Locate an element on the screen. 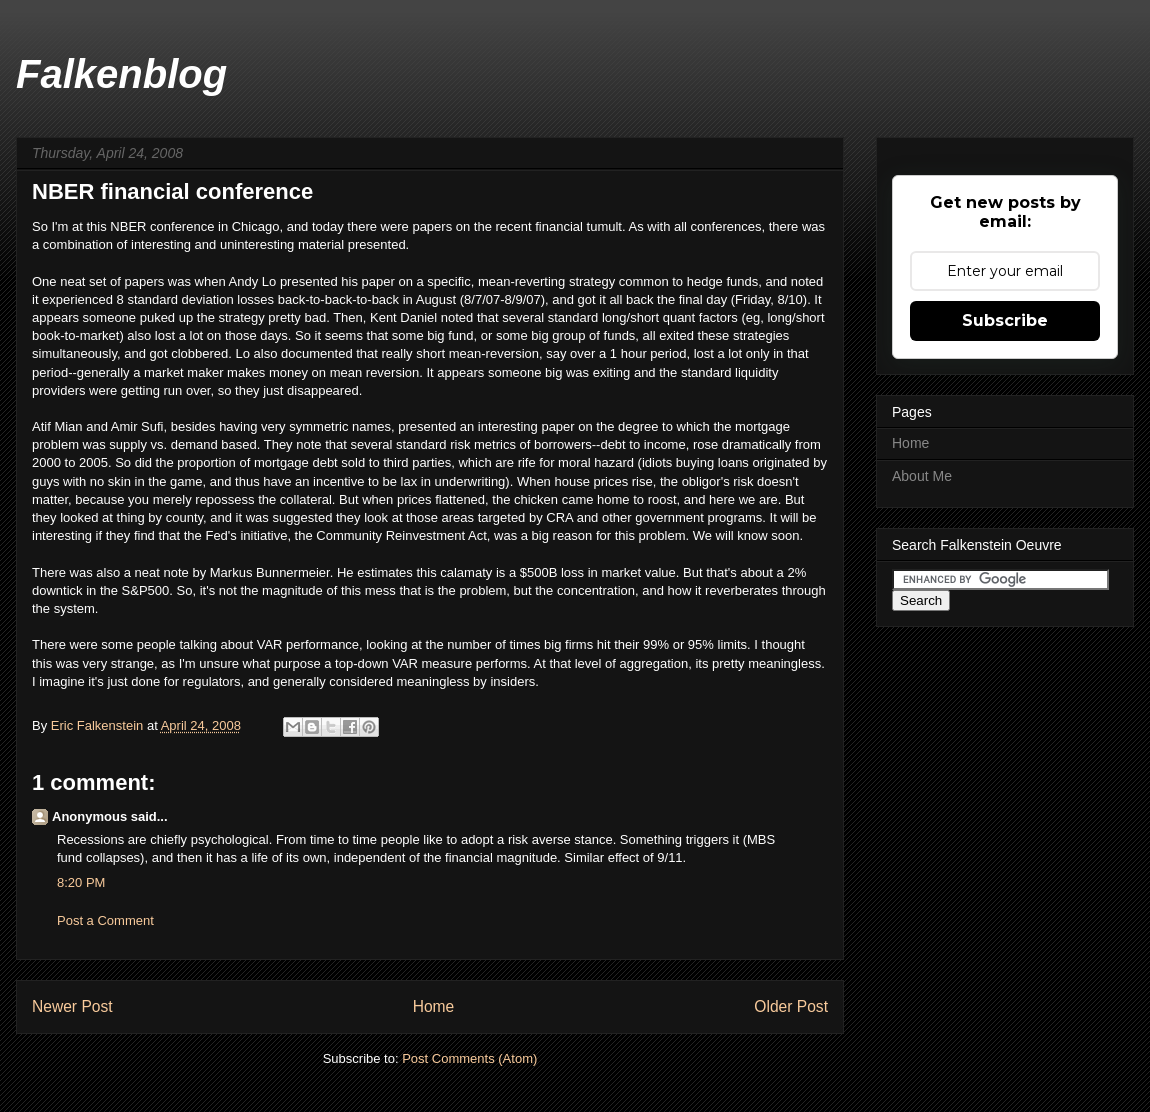 This screenshot has height=1112, width=1150. Post a Comment is located at coordinates (105, 920).